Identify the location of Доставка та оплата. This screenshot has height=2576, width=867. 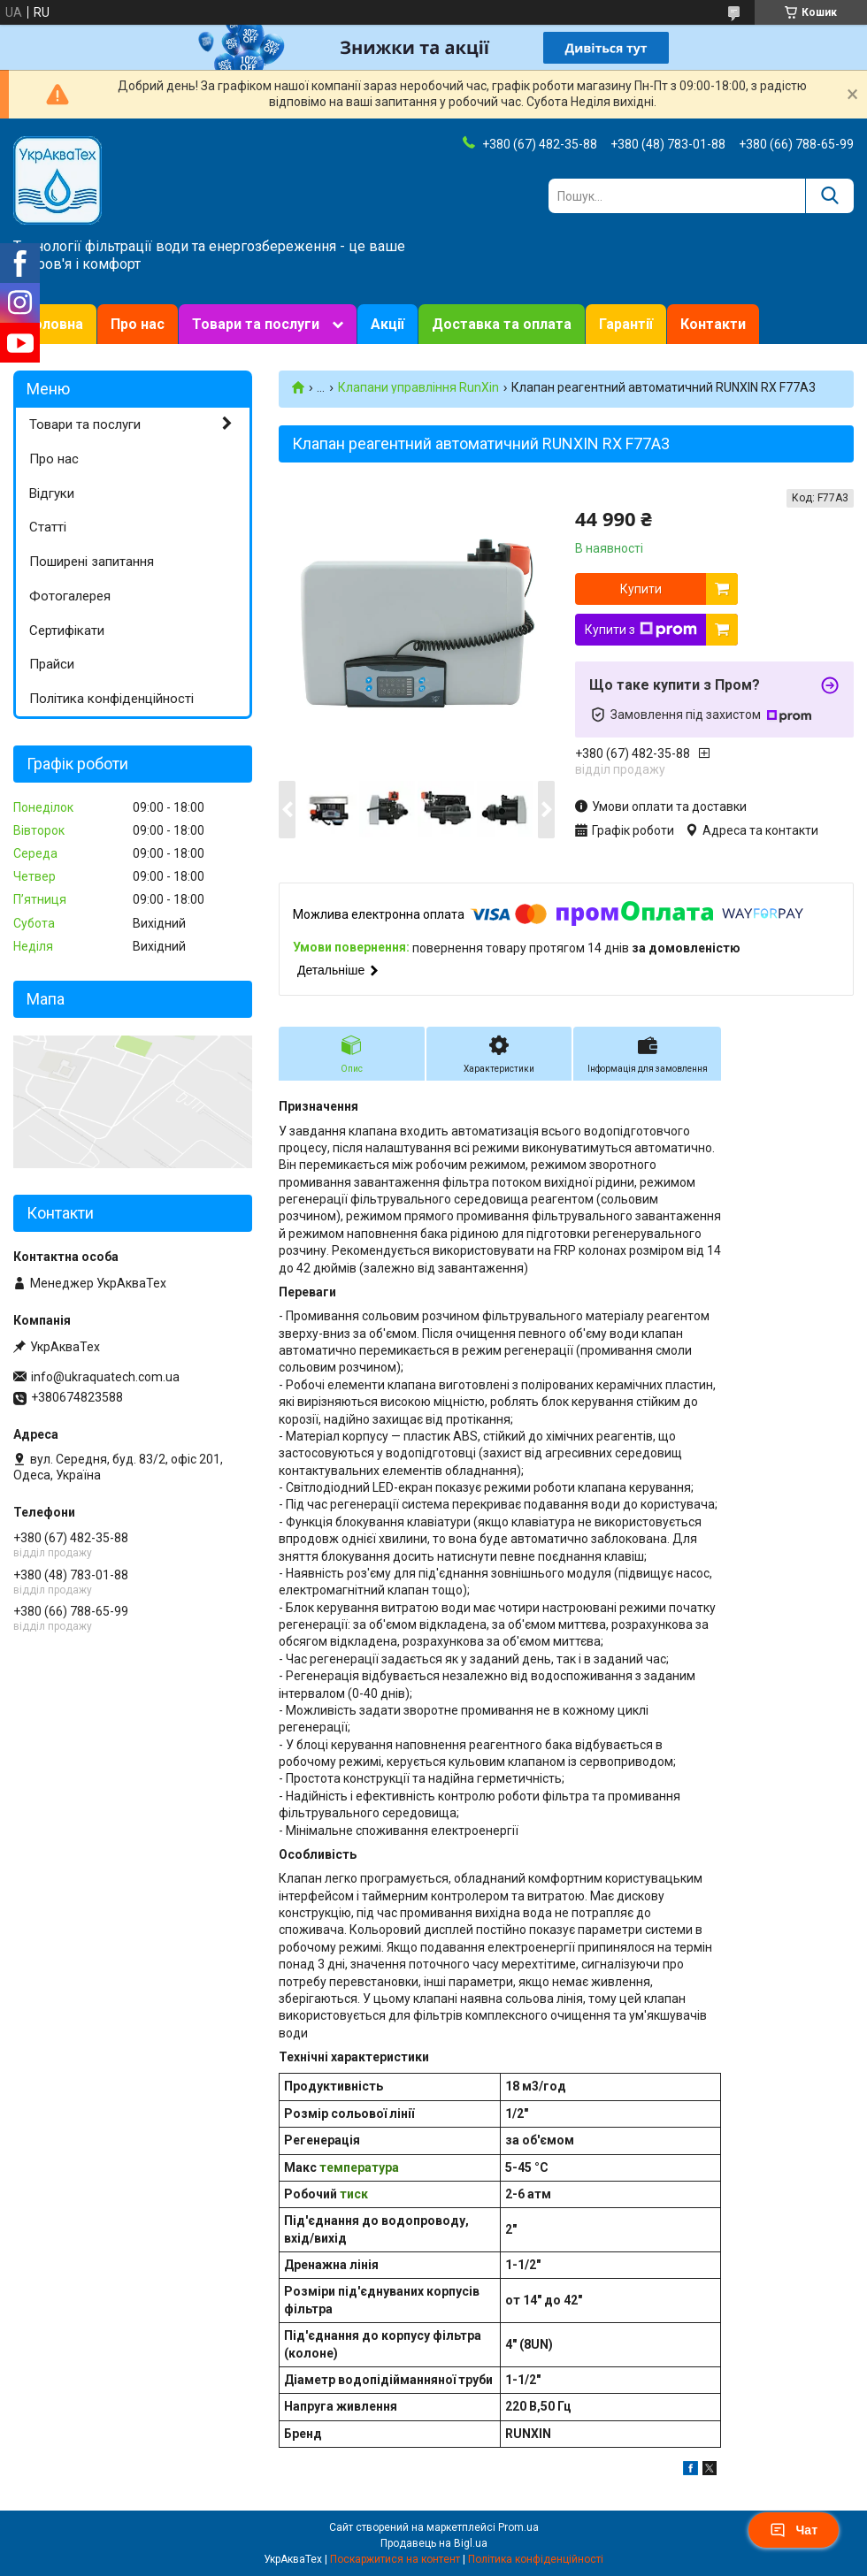
(502, 324).